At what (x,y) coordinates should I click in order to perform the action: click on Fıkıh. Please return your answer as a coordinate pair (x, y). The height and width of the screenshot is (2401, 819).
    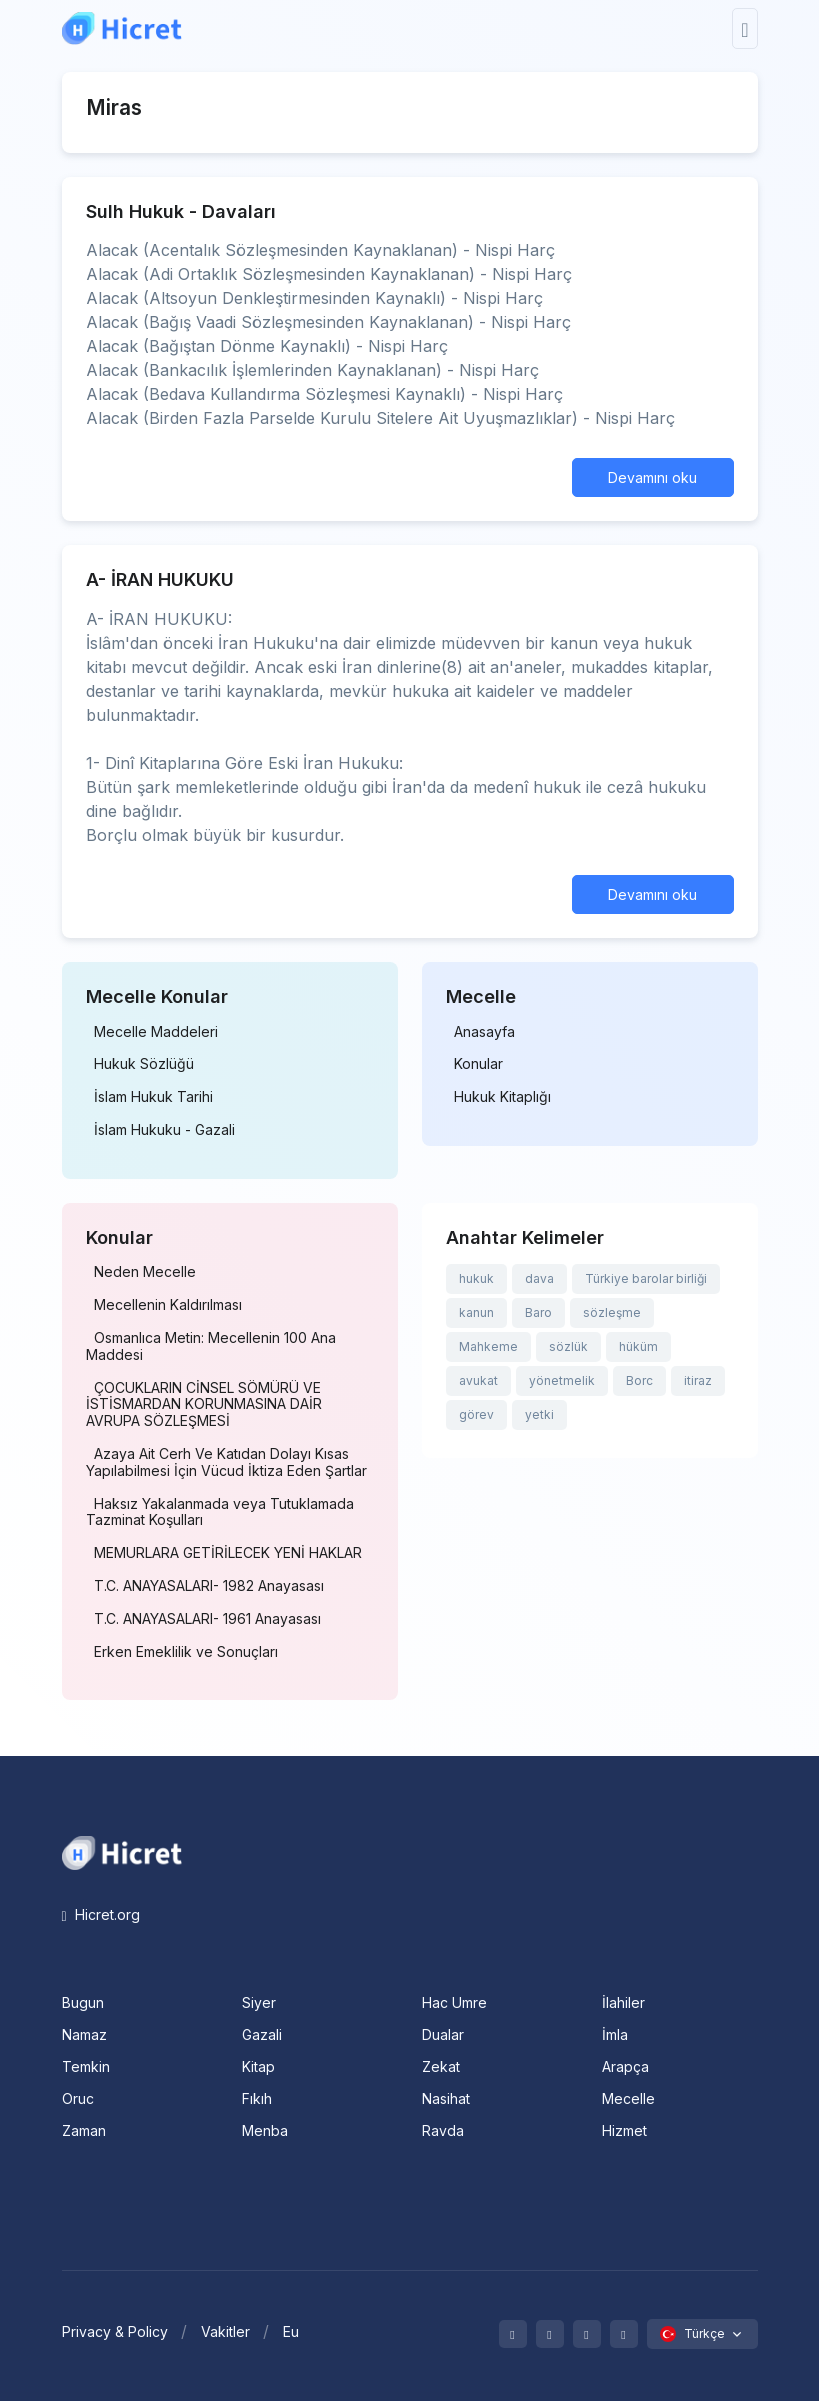
    Looking at the image, I should click on (257, 2098).